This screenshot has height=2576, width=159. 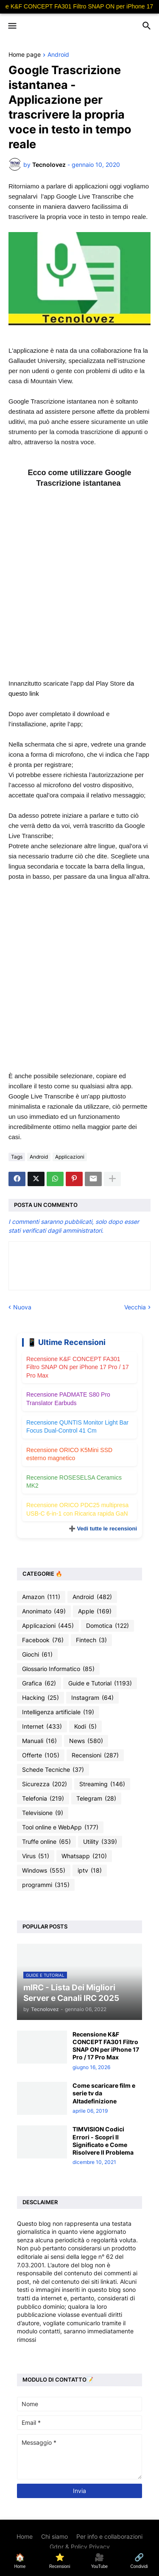 I want to click on Recensioni, so click(x=95, y=1755).